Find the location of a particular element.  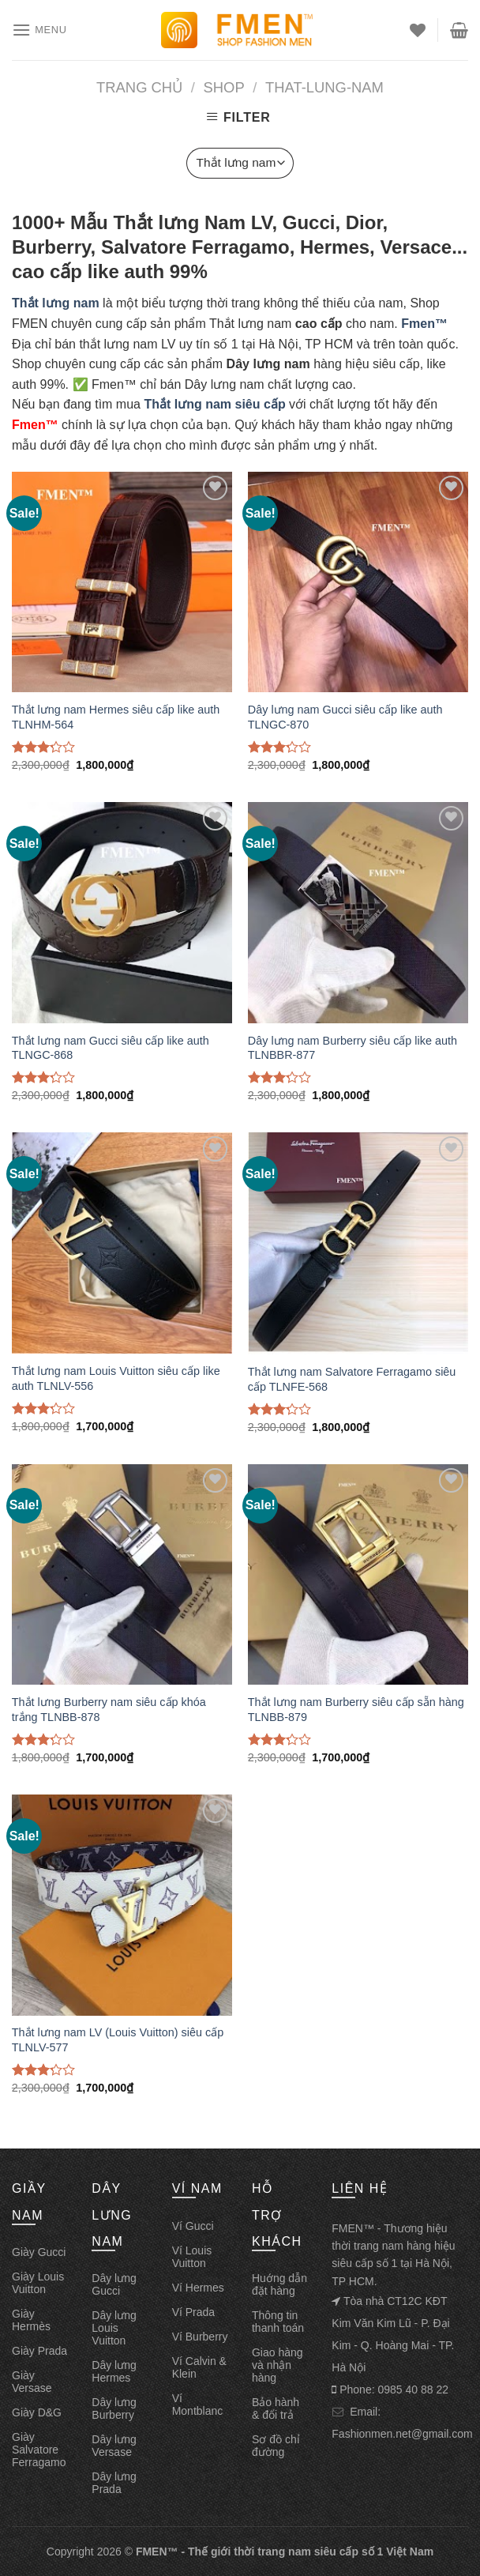

Thông tin thanh toán is located at coordinates (278, 2321).